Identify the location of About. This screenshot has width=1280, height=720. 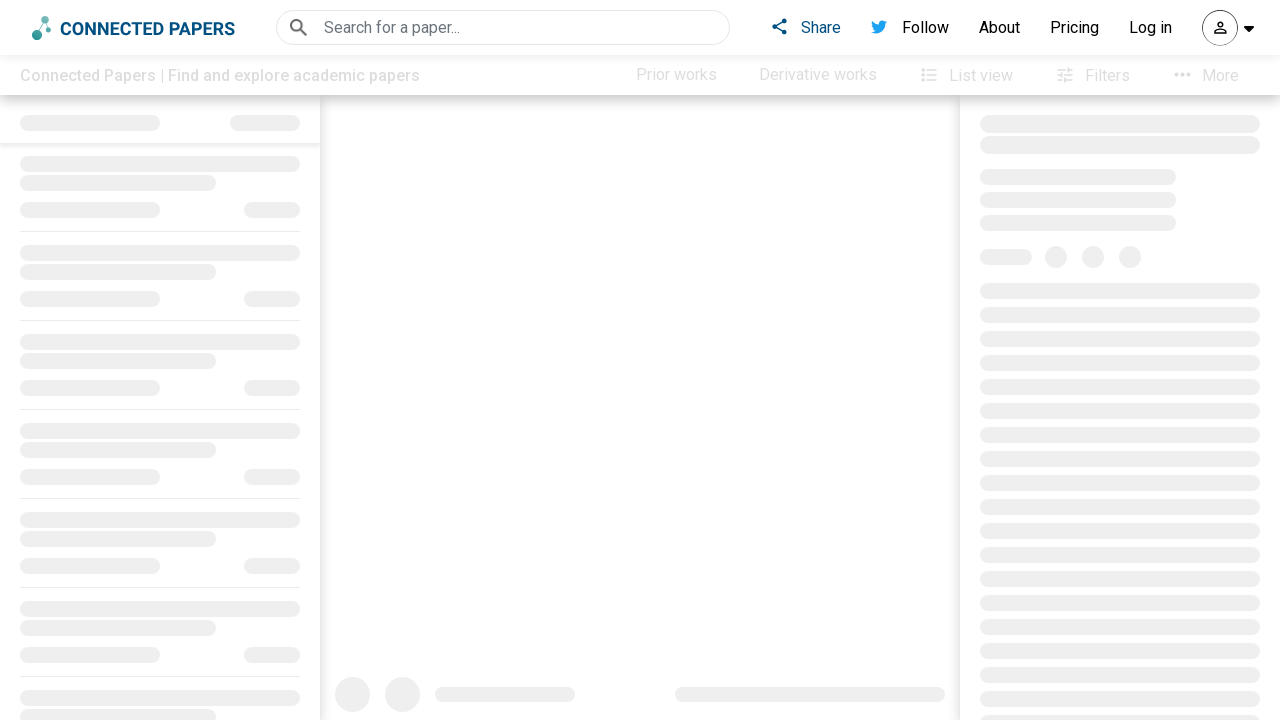
(999, 27).